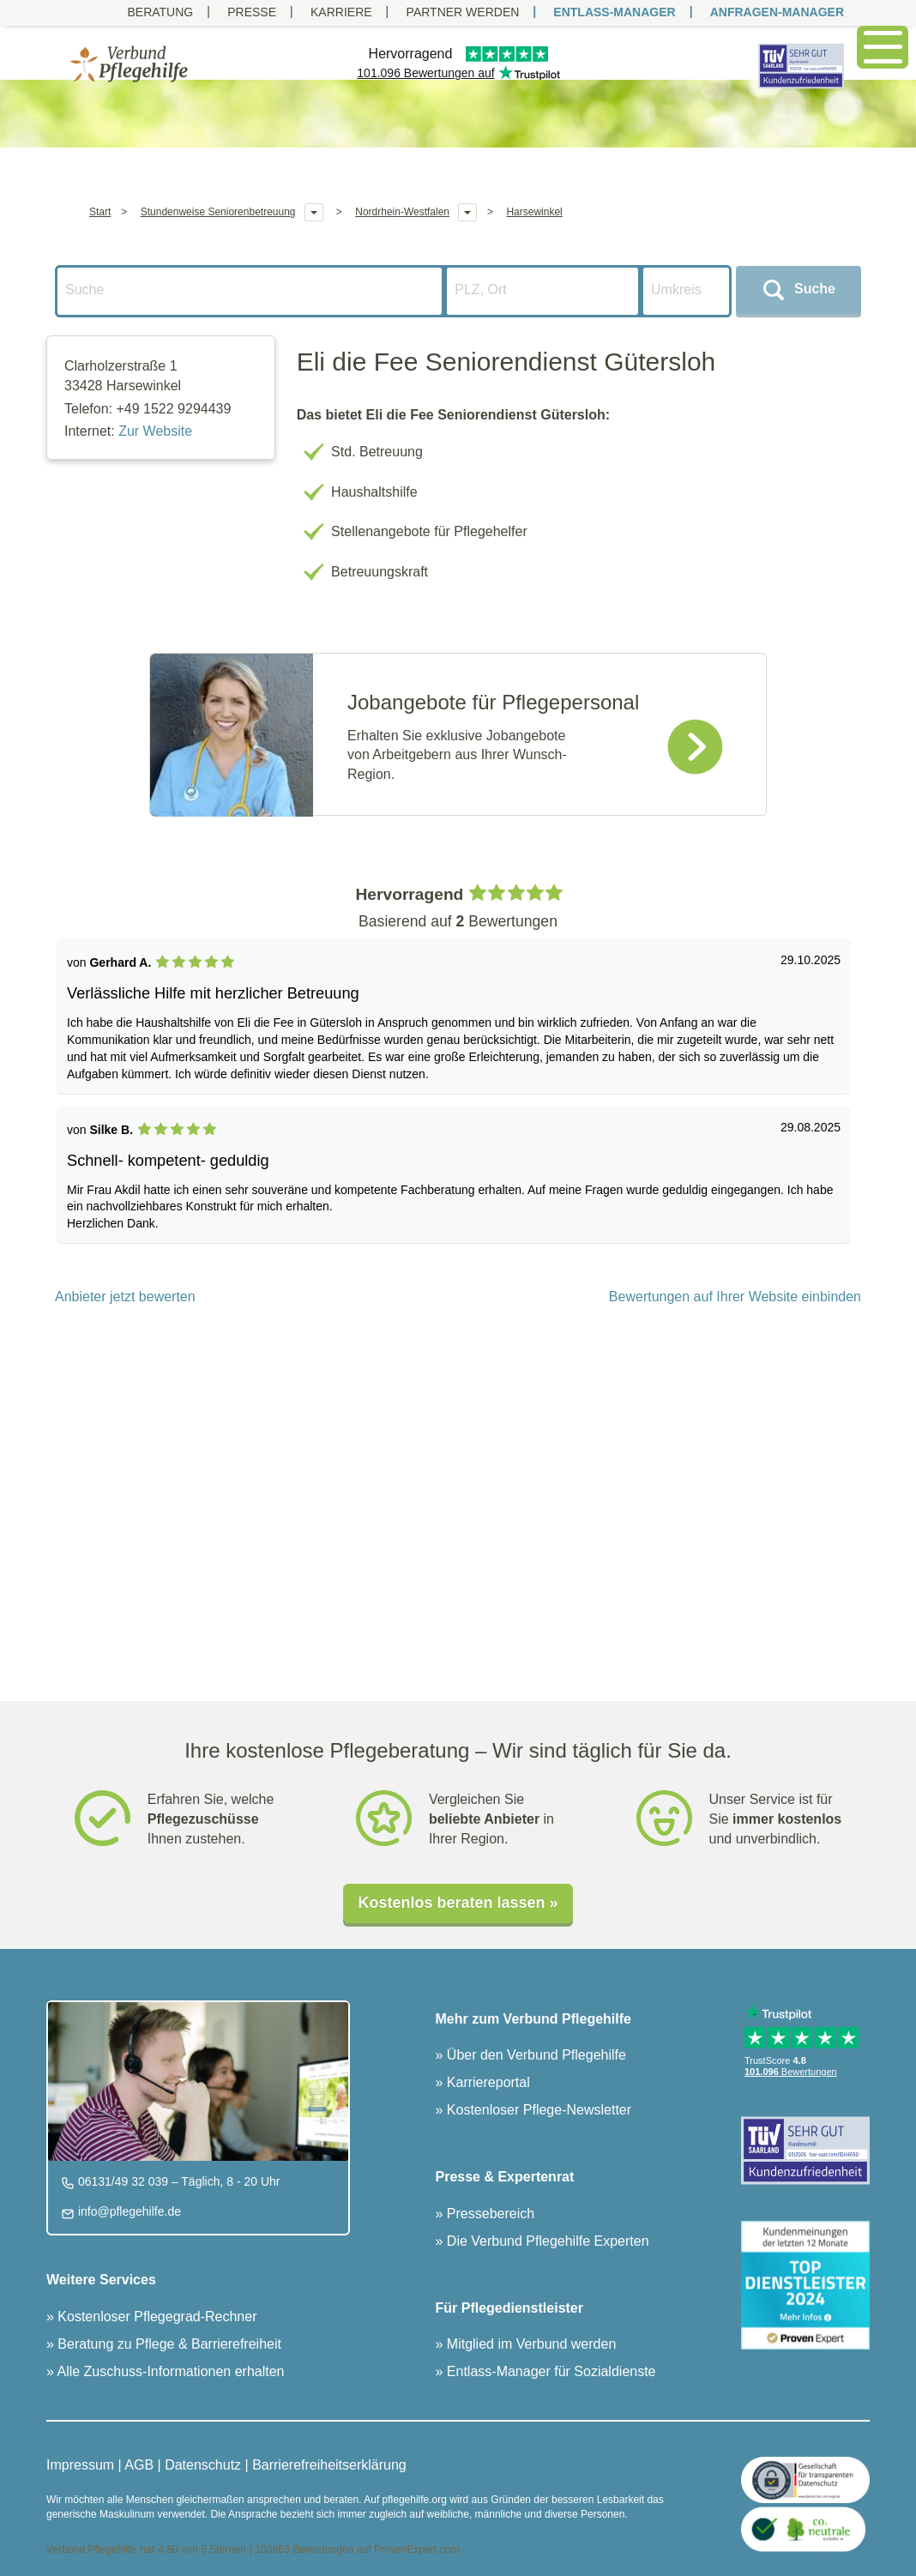  What do you see at coordinates (537, 2109) in the screenshot?
I see `Kostenloser Pflege-Newsletter` at bounding box center [537, 2109].